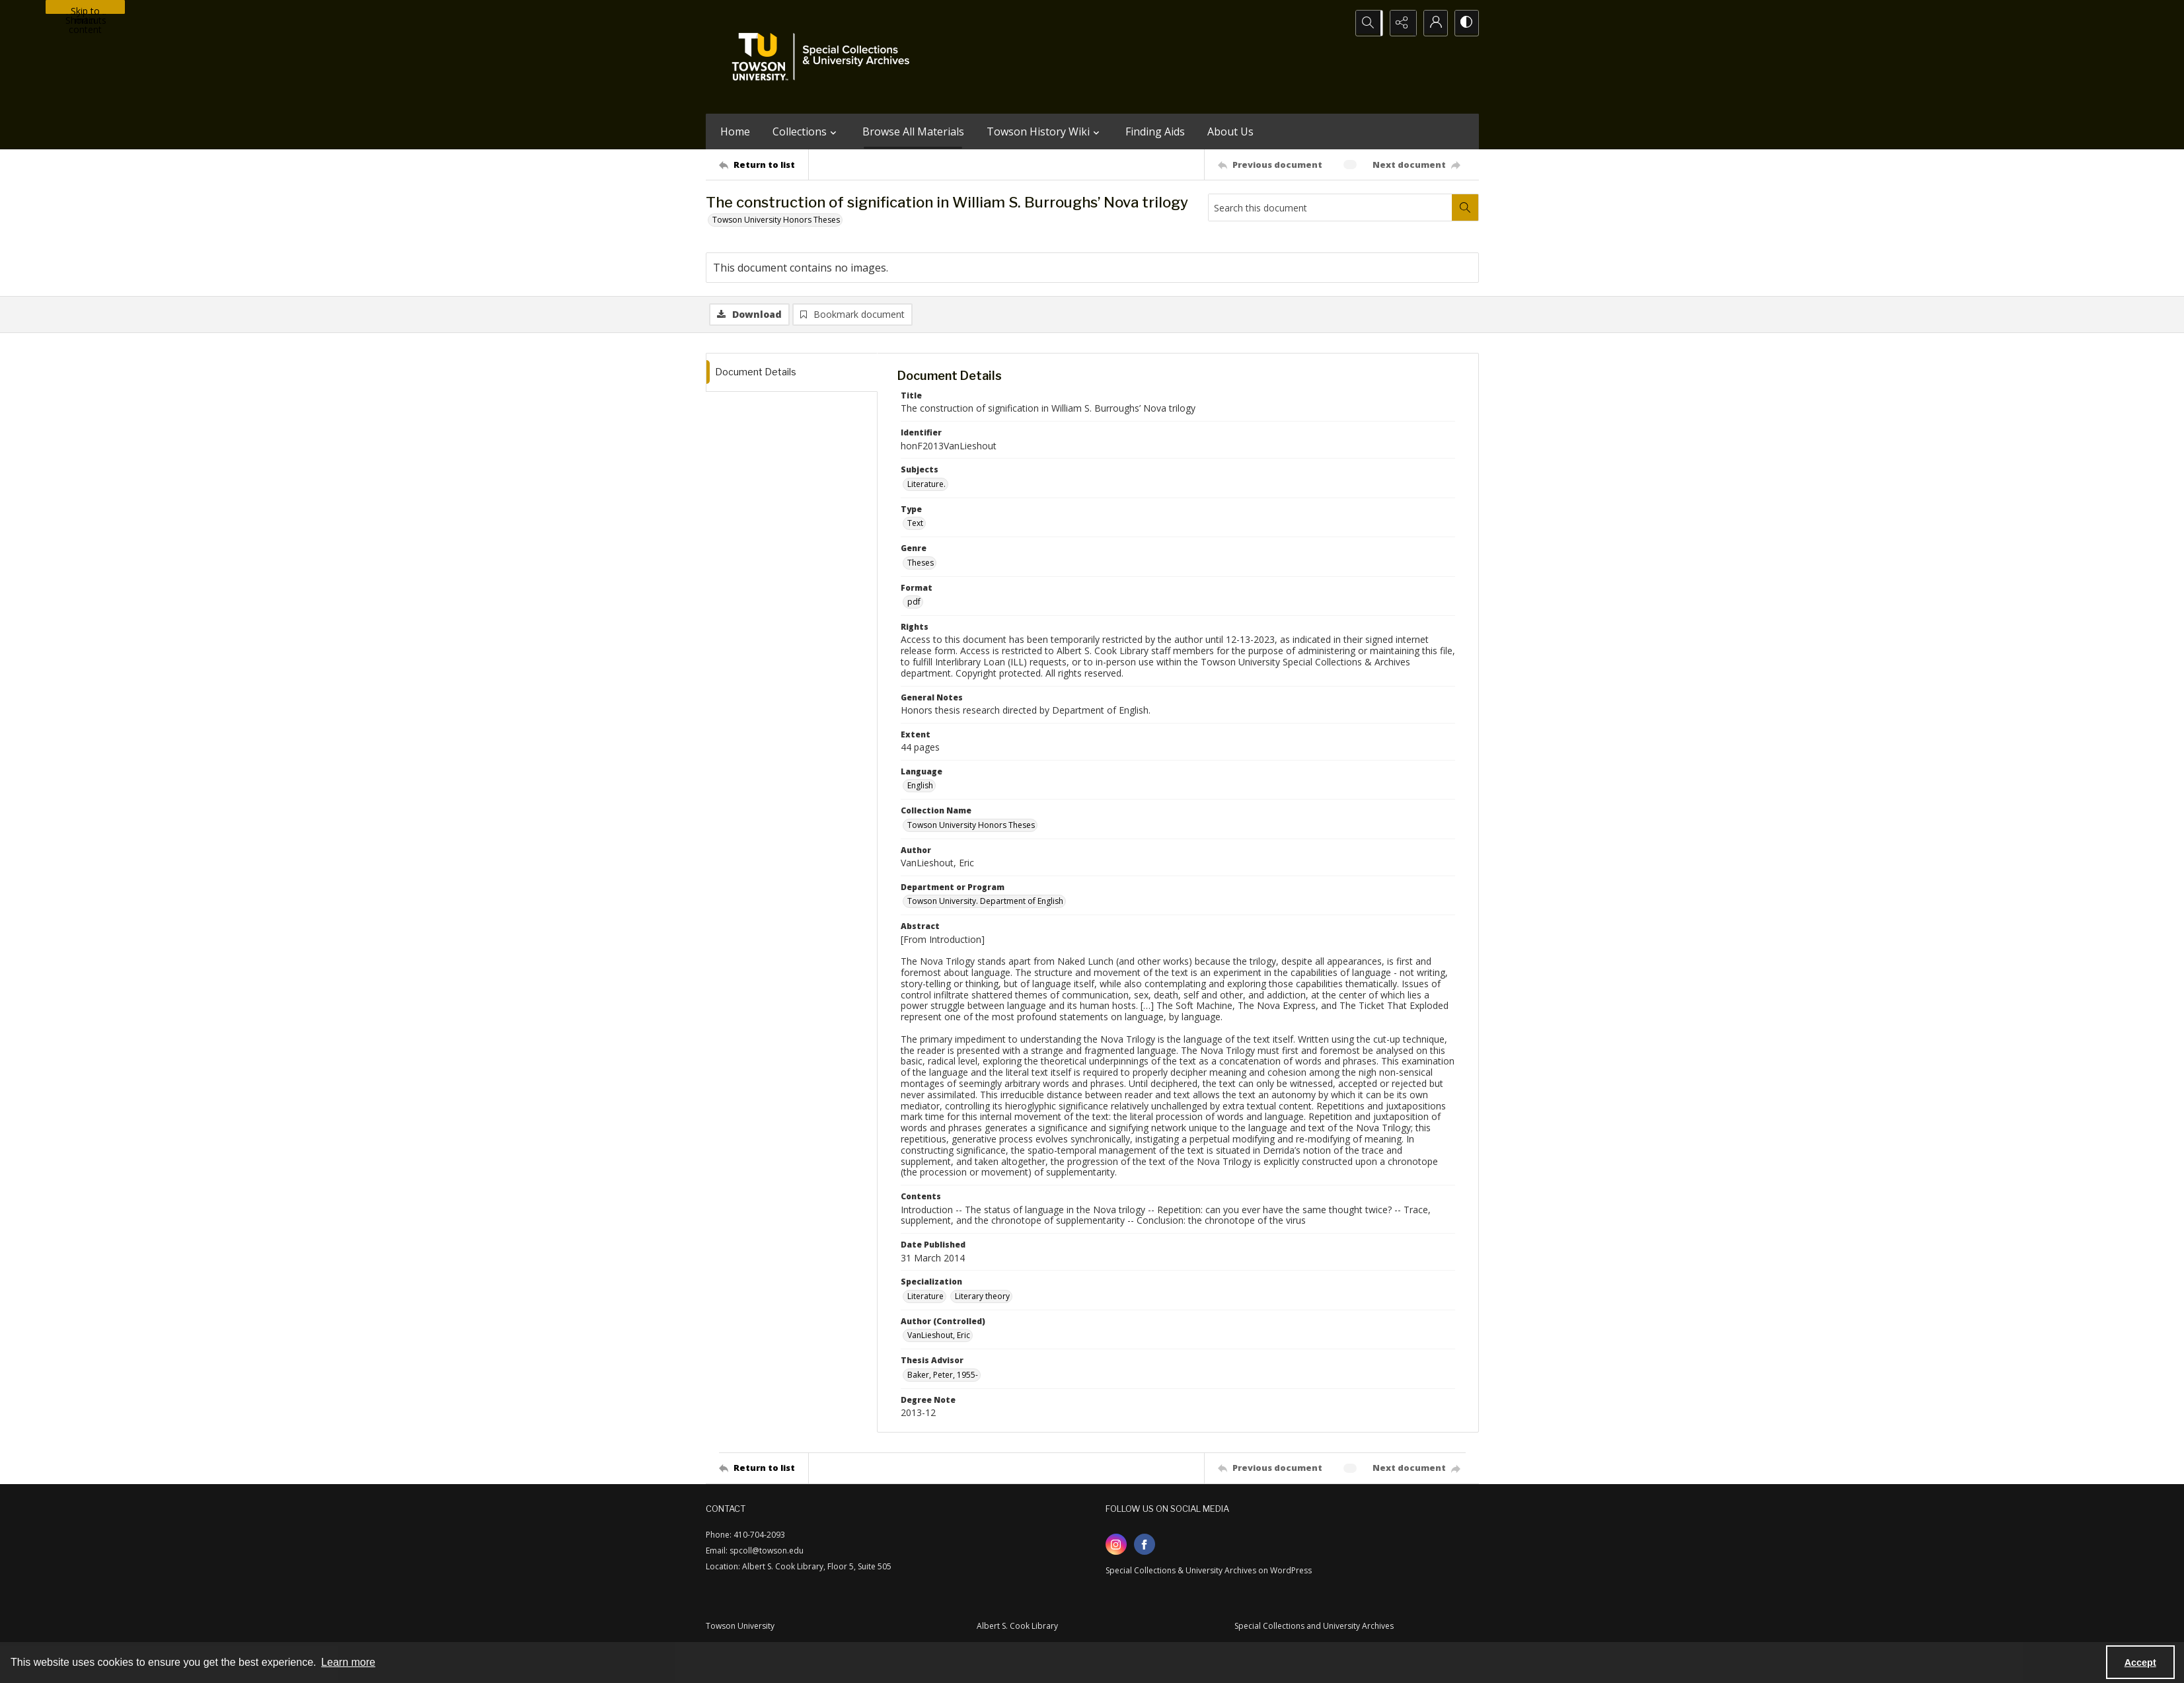 This screenshot has height=1683, width=2184. Describe the element at coordinates (85, 9) in the screenshot. I see `Skip to main content` at that location.